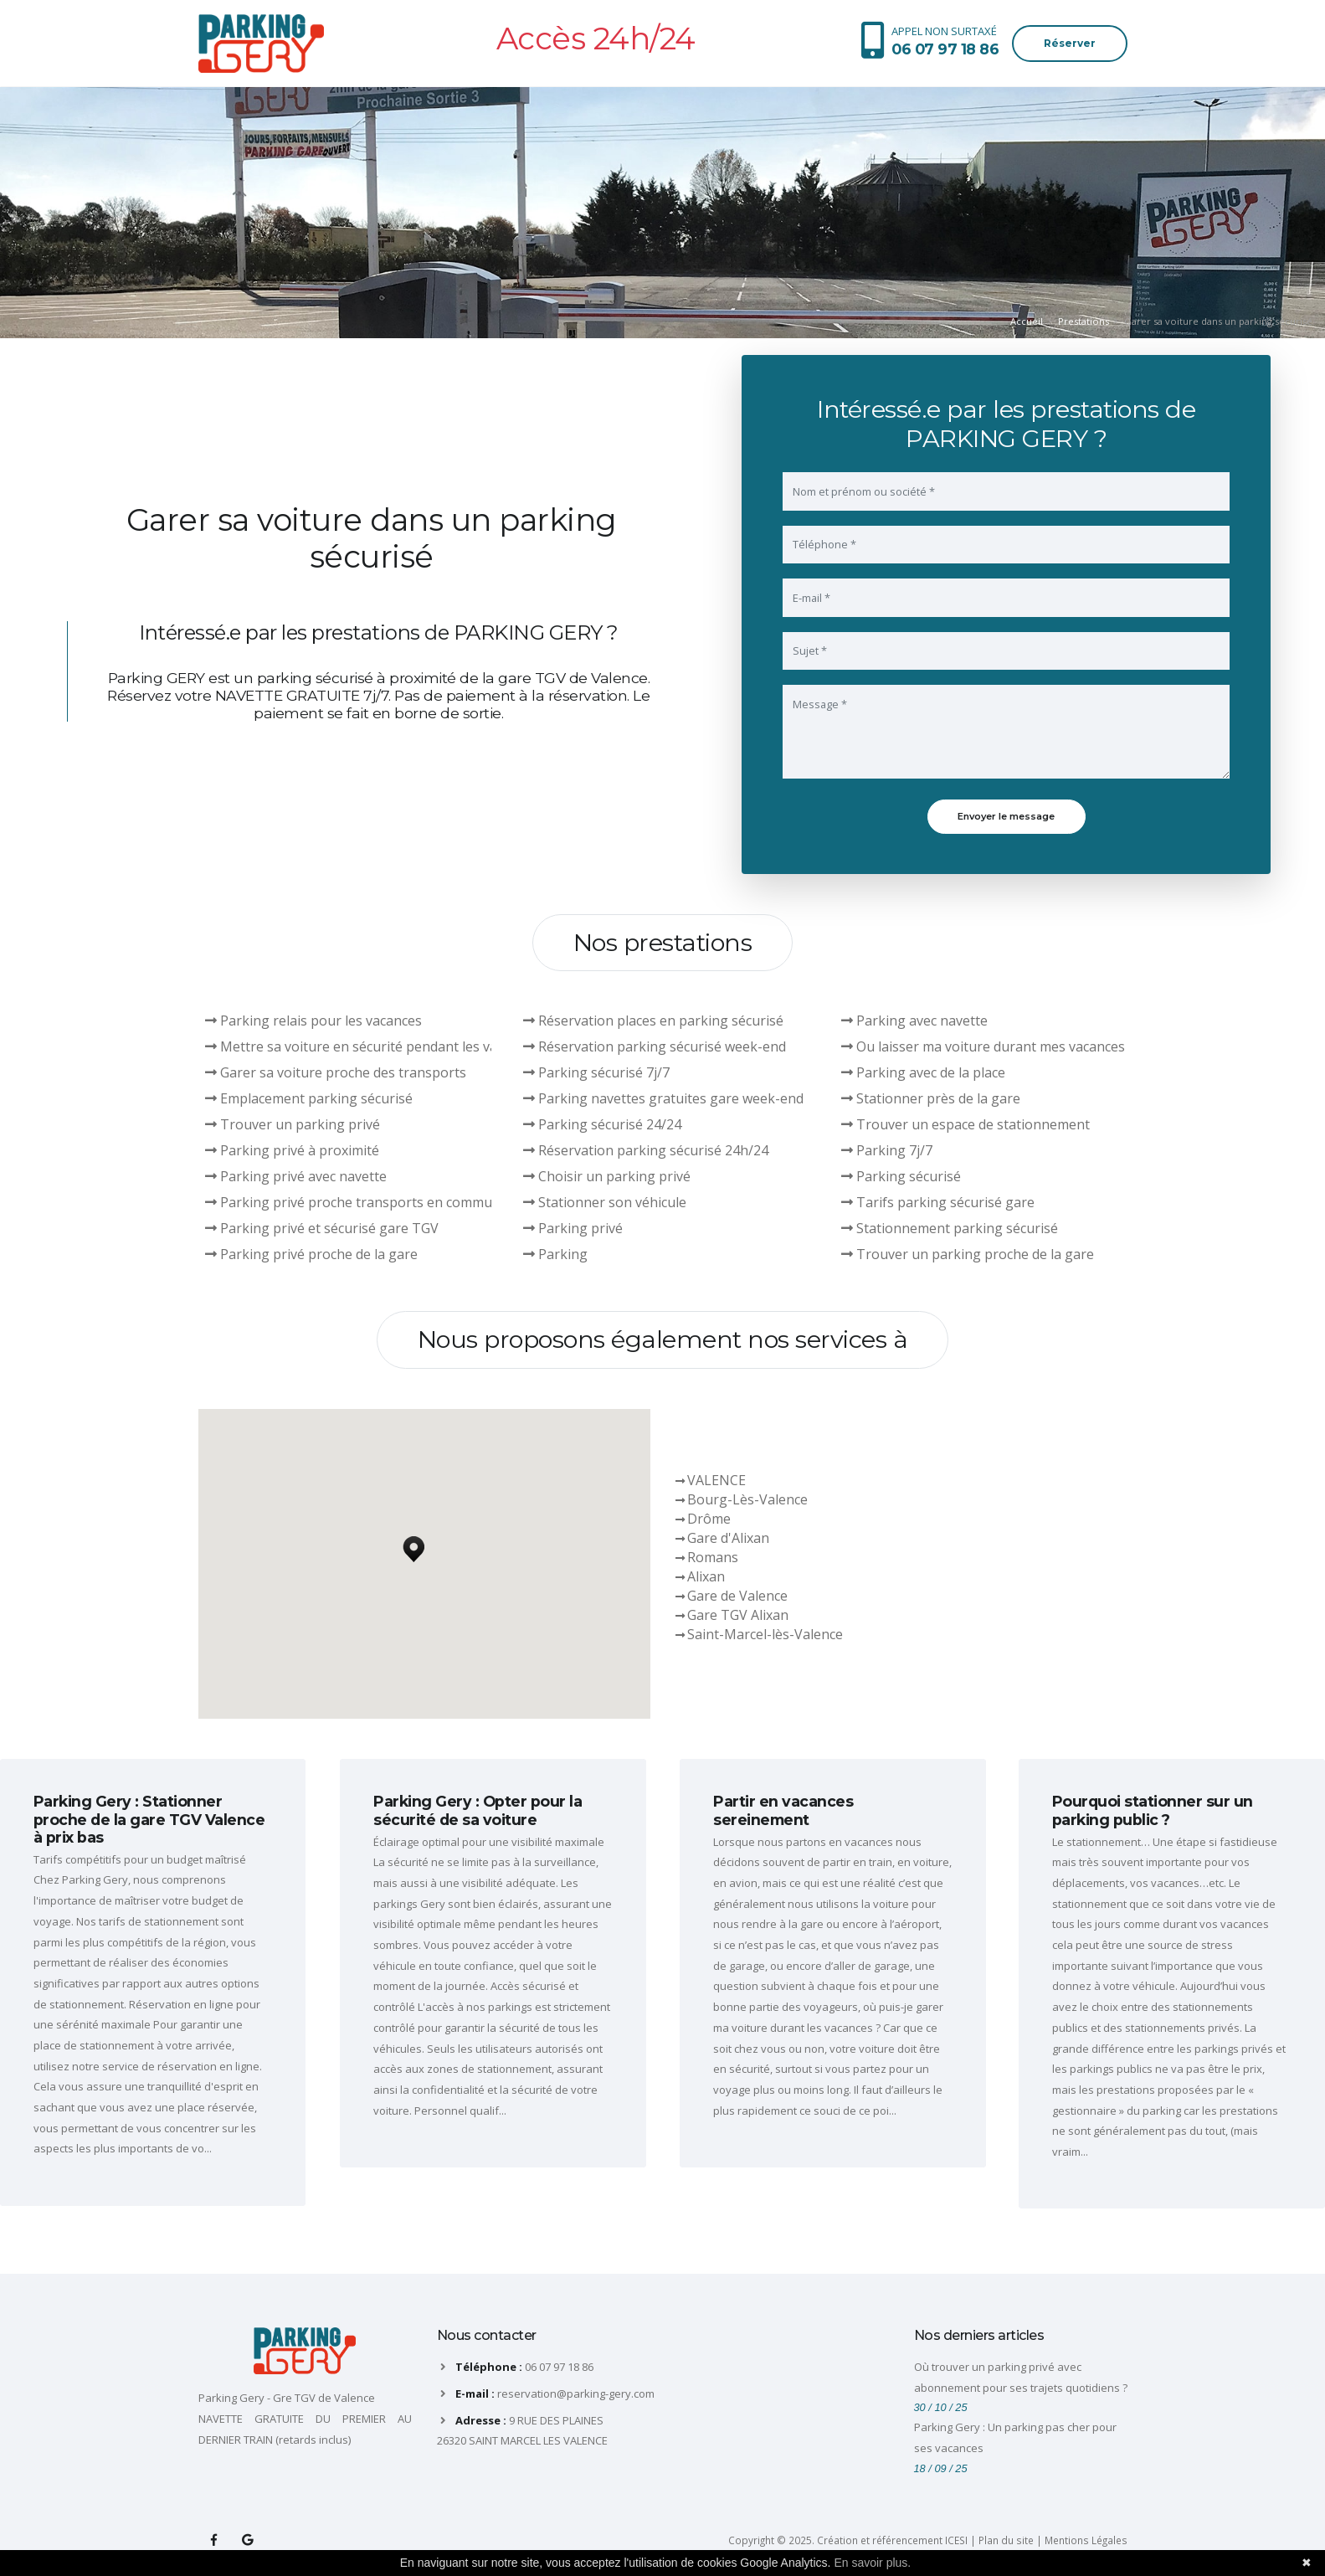  What do you see at coordinates (1015, 2437) in the screenshot?
I see `Parking Gery : Un parking pas cher pour ses vacances` at bounding box center [1015, 2437].